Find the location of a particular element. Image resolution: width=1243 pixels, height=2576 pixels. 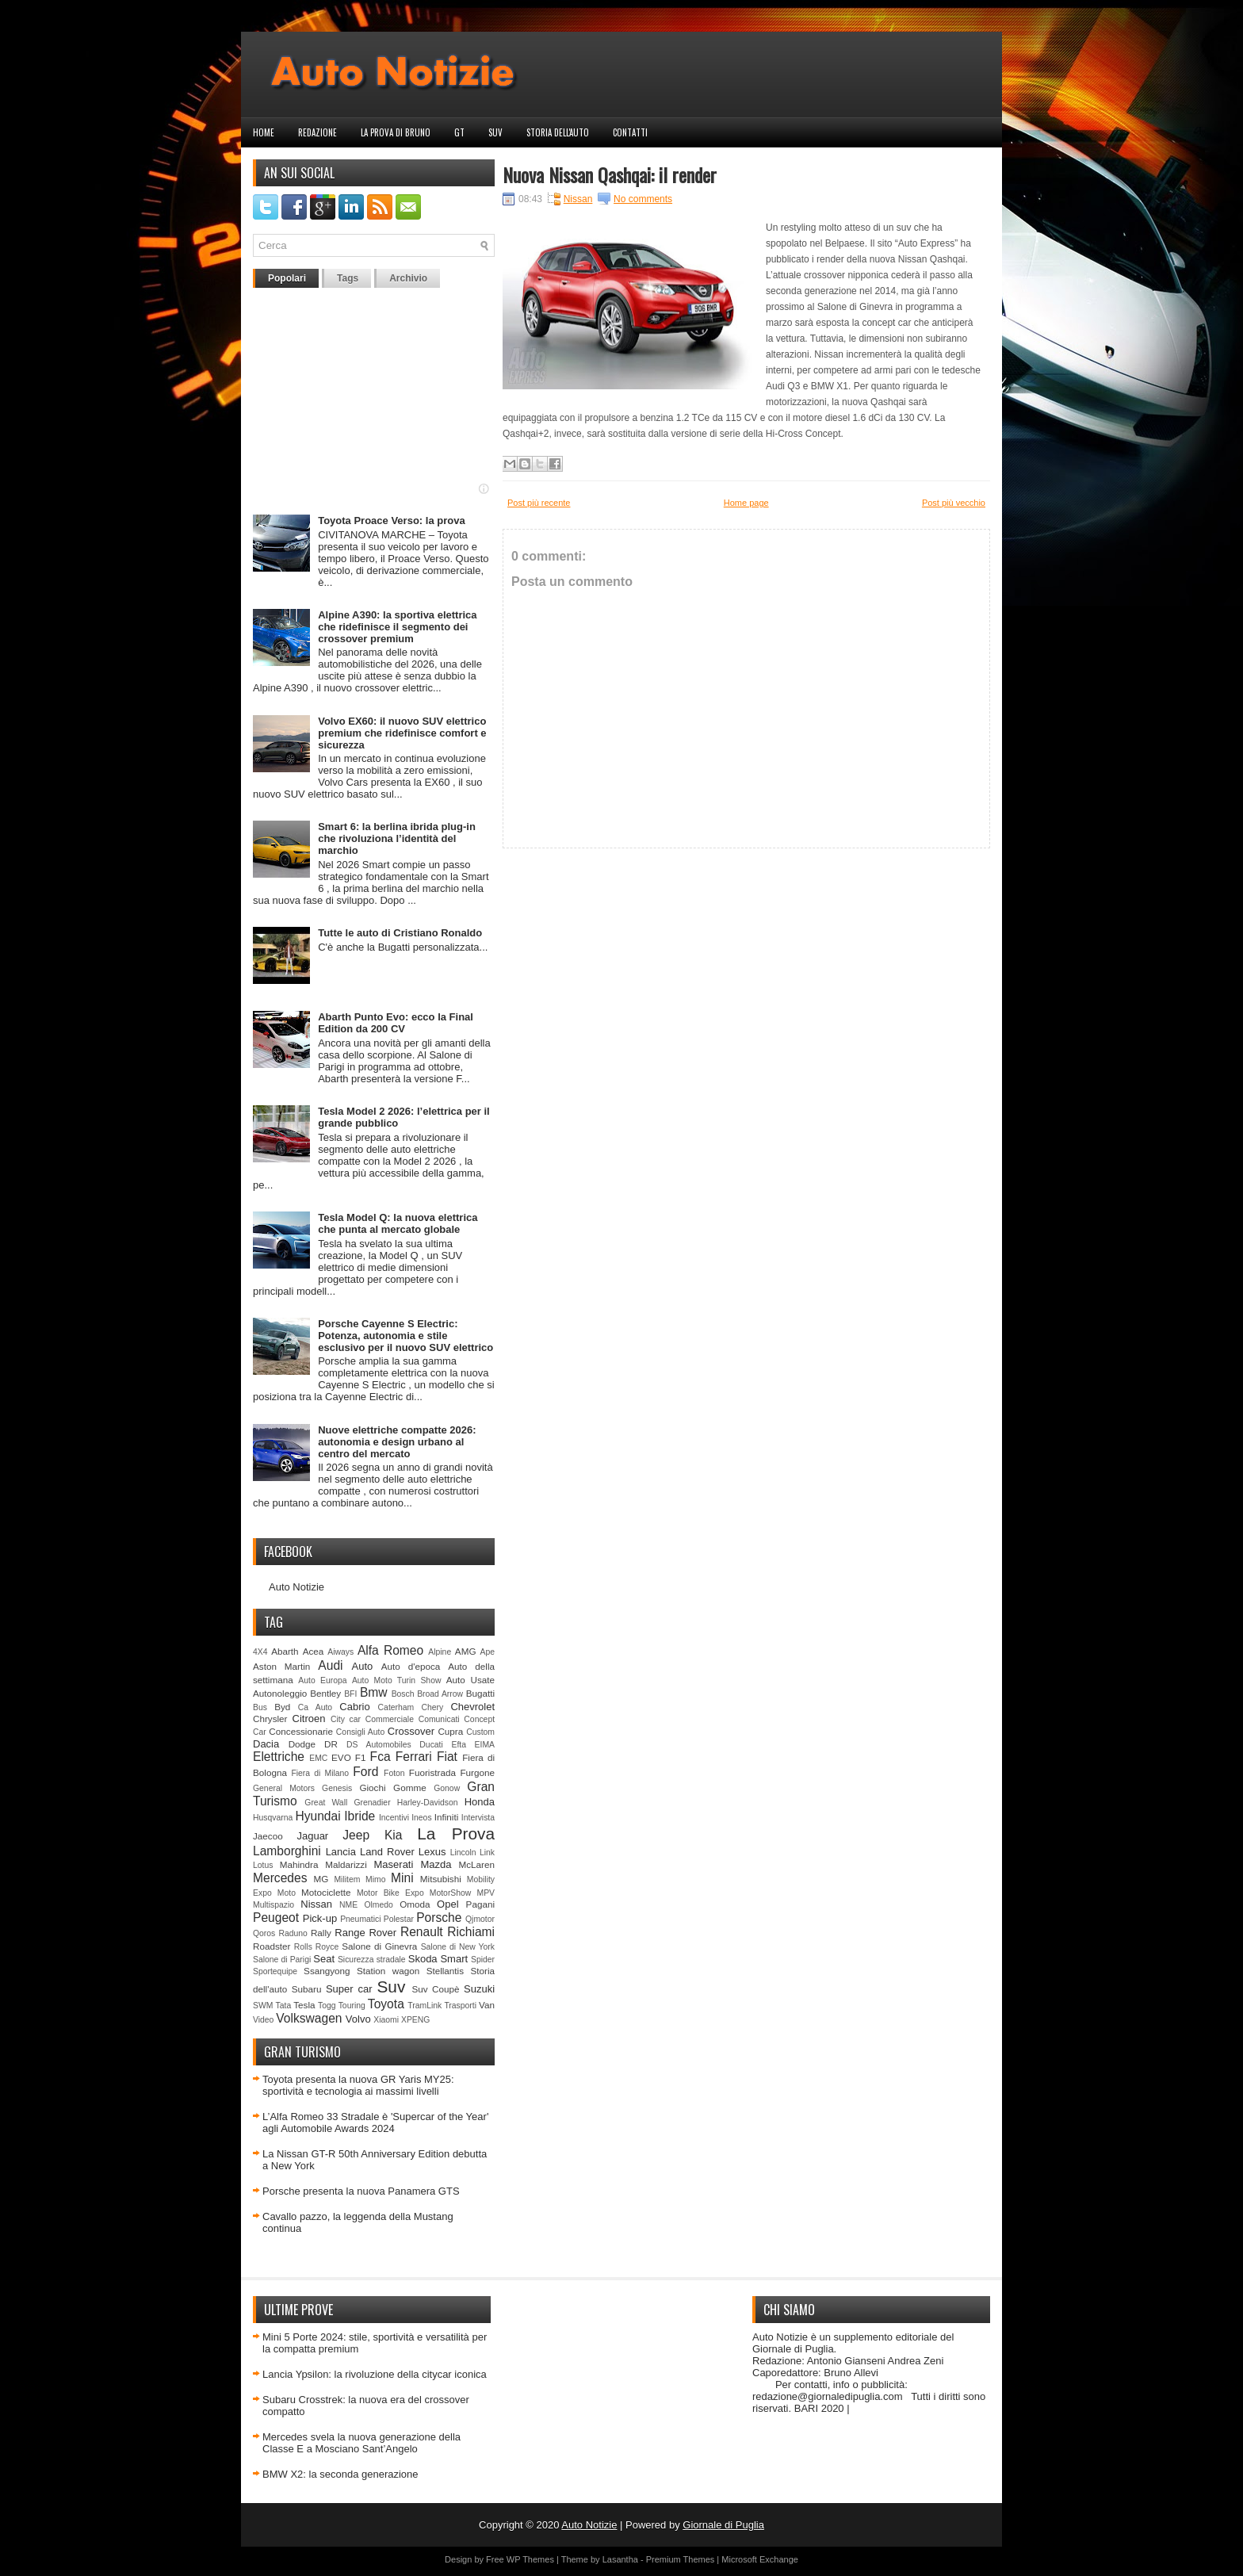

EVO is located at coordinates (341, 1757).